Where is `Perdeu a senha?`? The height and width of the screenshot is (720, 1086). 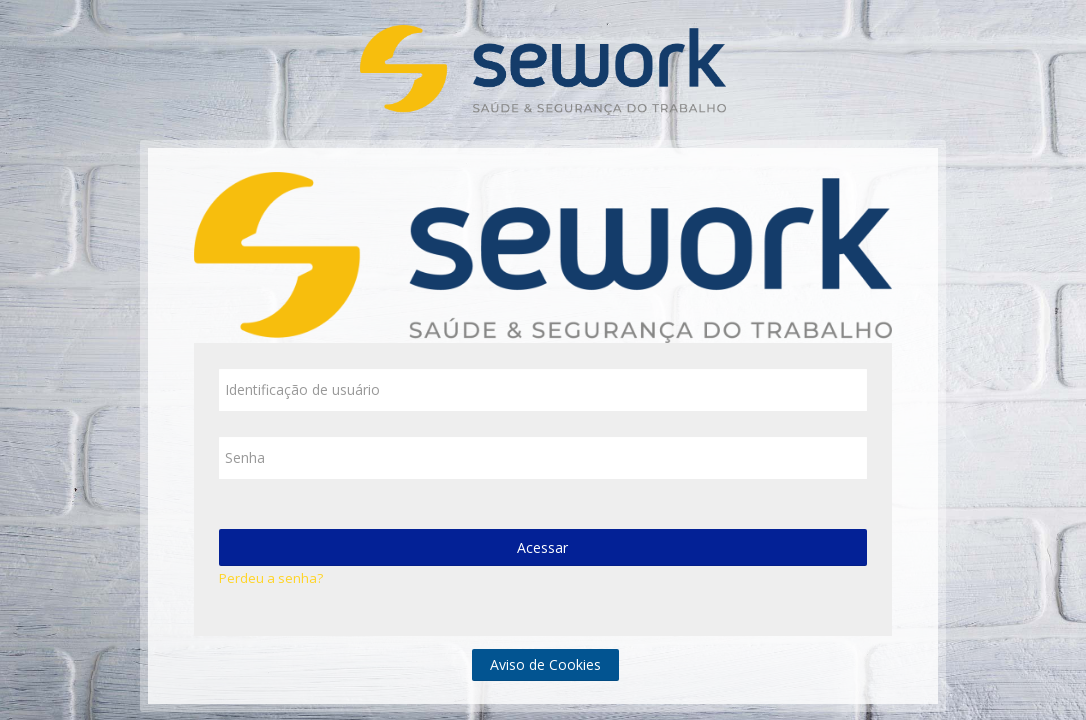 Perdeu a senha? is located at coordinates (271, 578).